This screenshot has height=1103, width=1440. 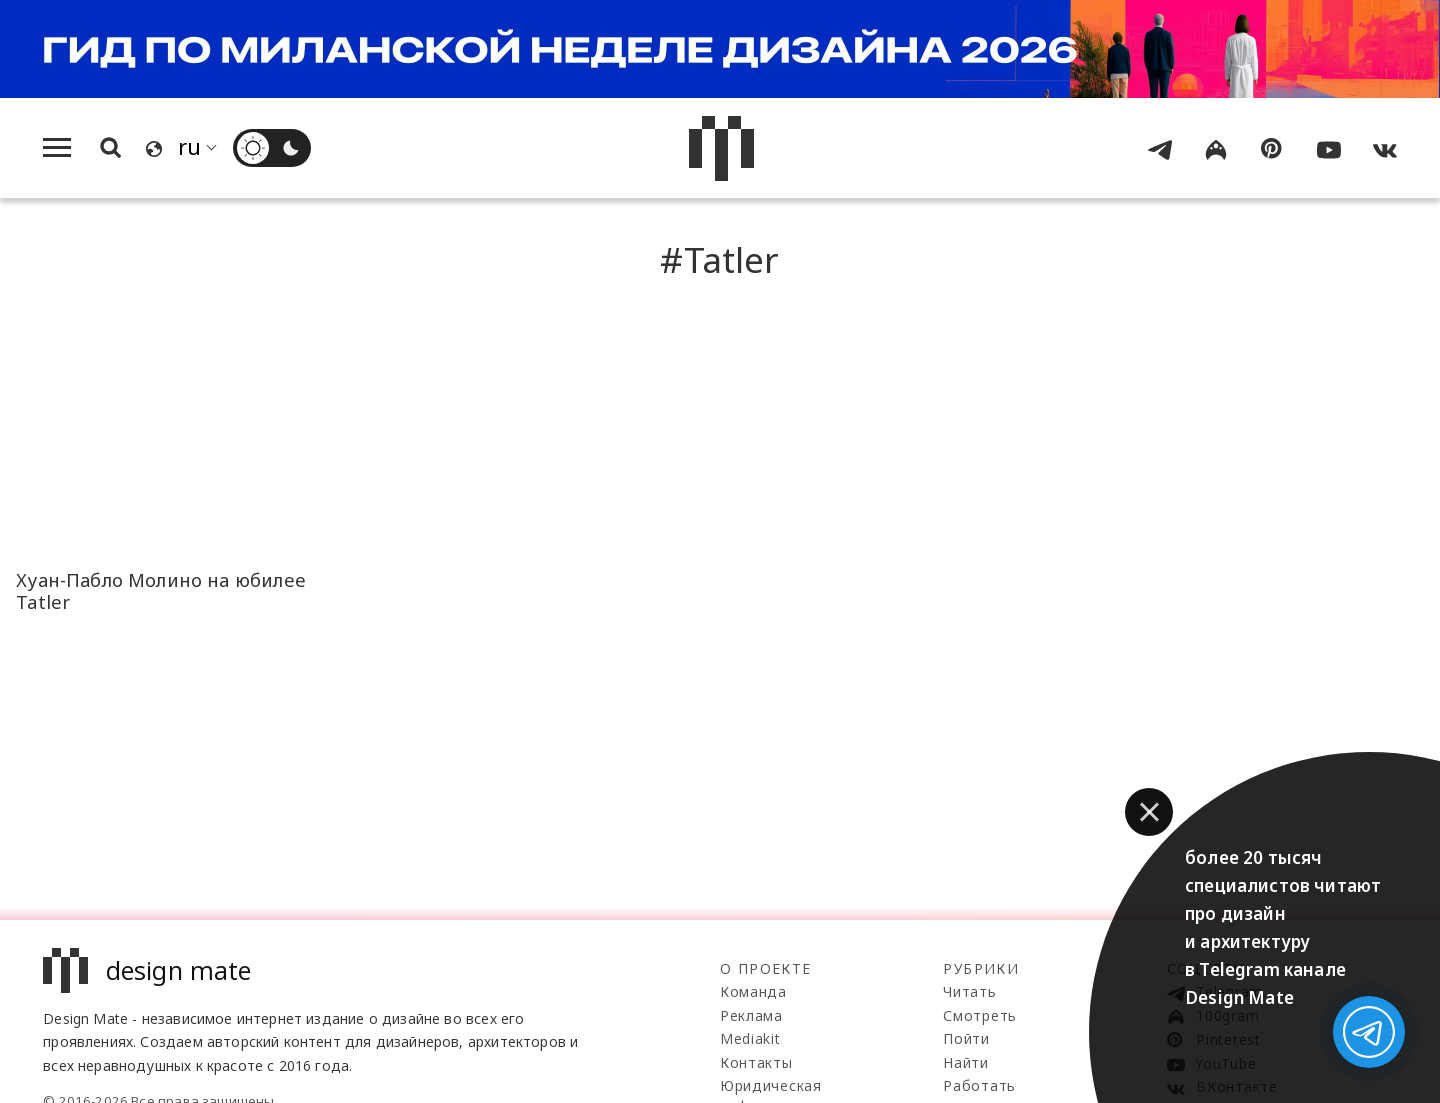 I want to click on О проекте, so click(x=766, y=968).